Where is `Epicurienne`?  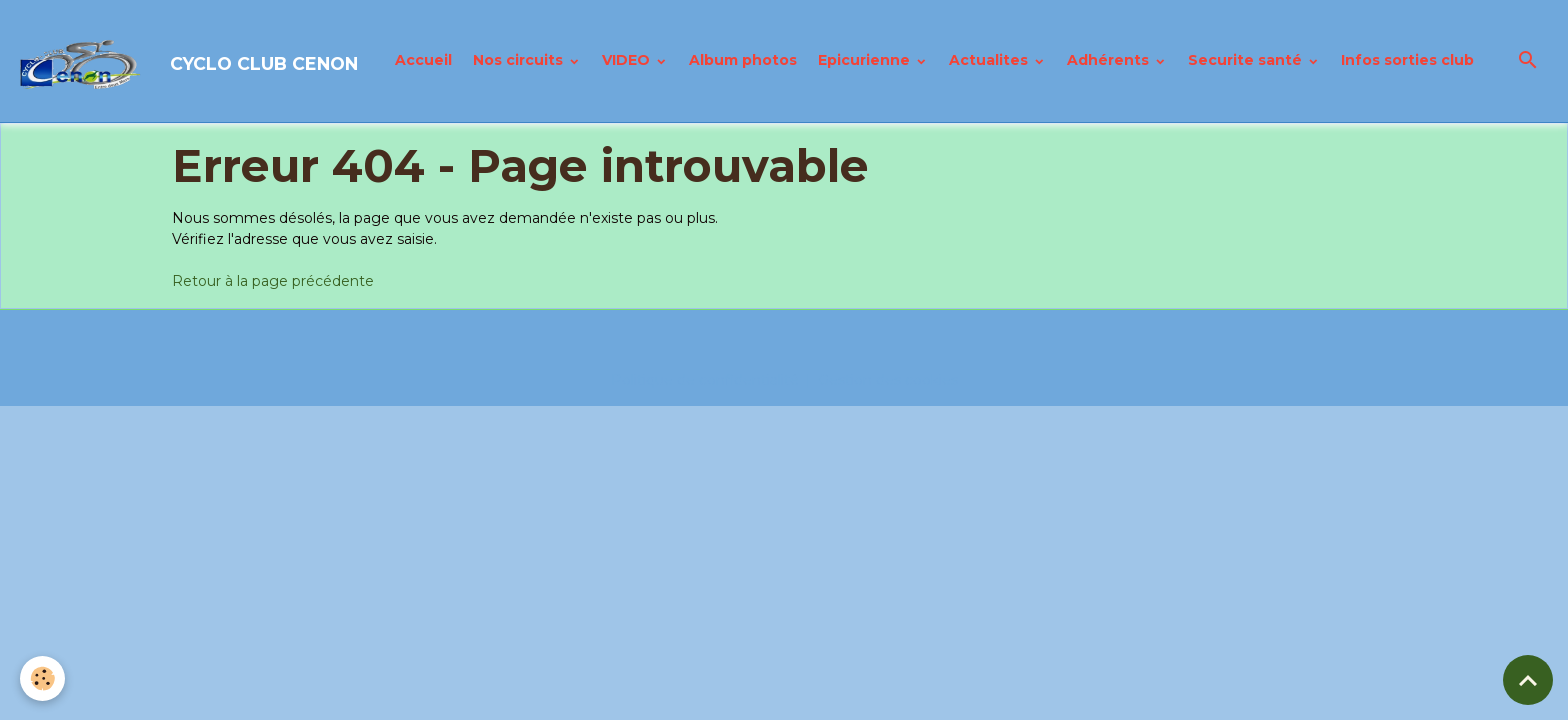
Epicurienne is located at coordinates (866, 60).